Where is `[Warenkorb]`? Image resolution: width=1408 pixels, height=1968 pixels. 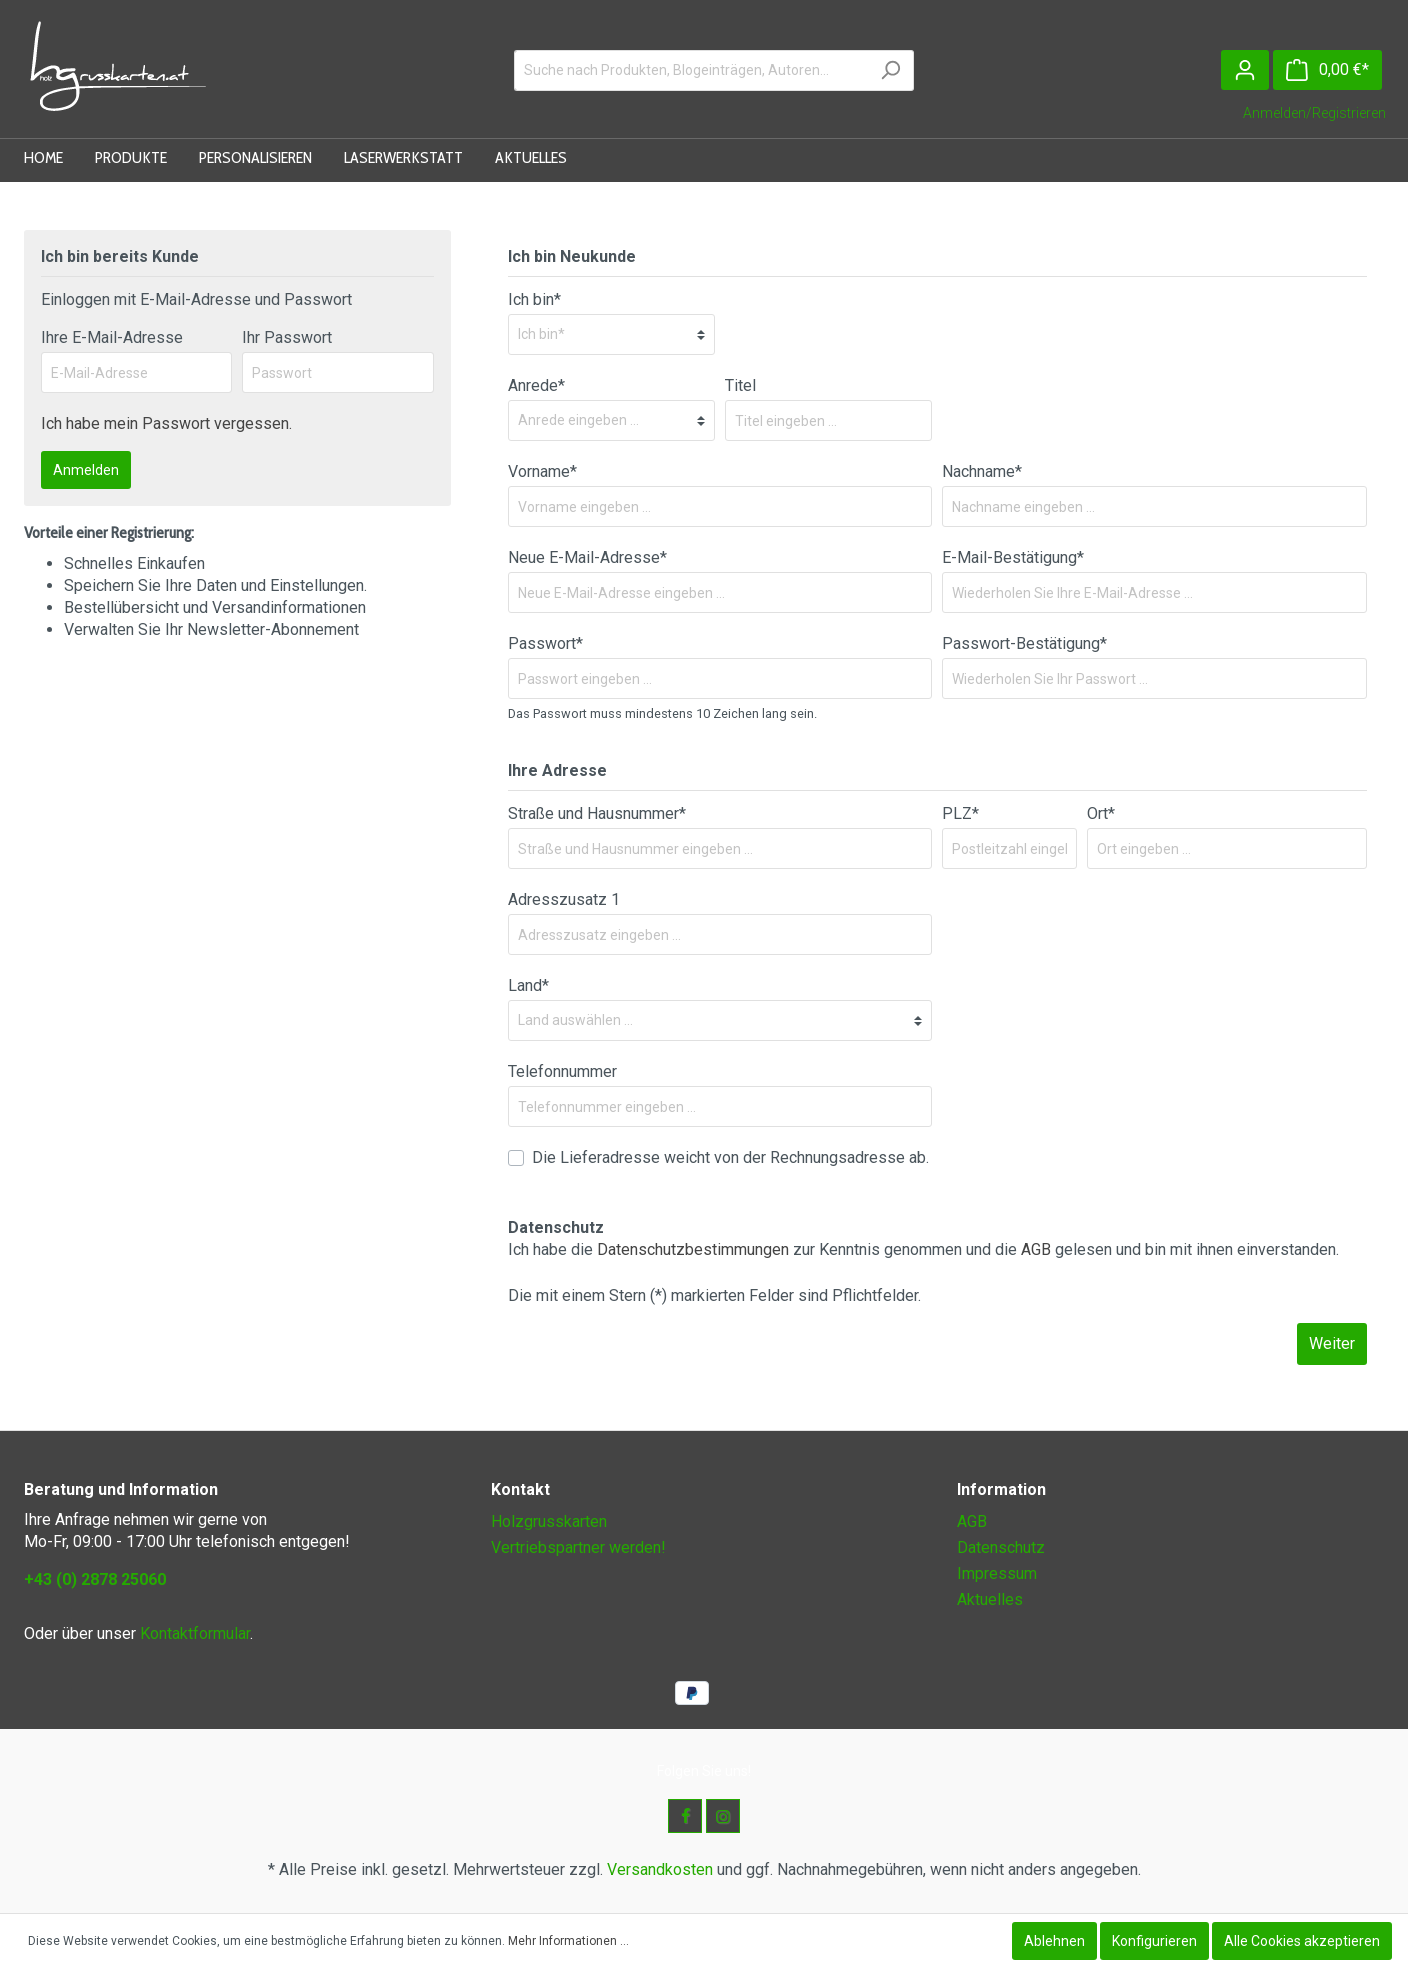 [Warenkorb] is located at coordinates (1327, 70).